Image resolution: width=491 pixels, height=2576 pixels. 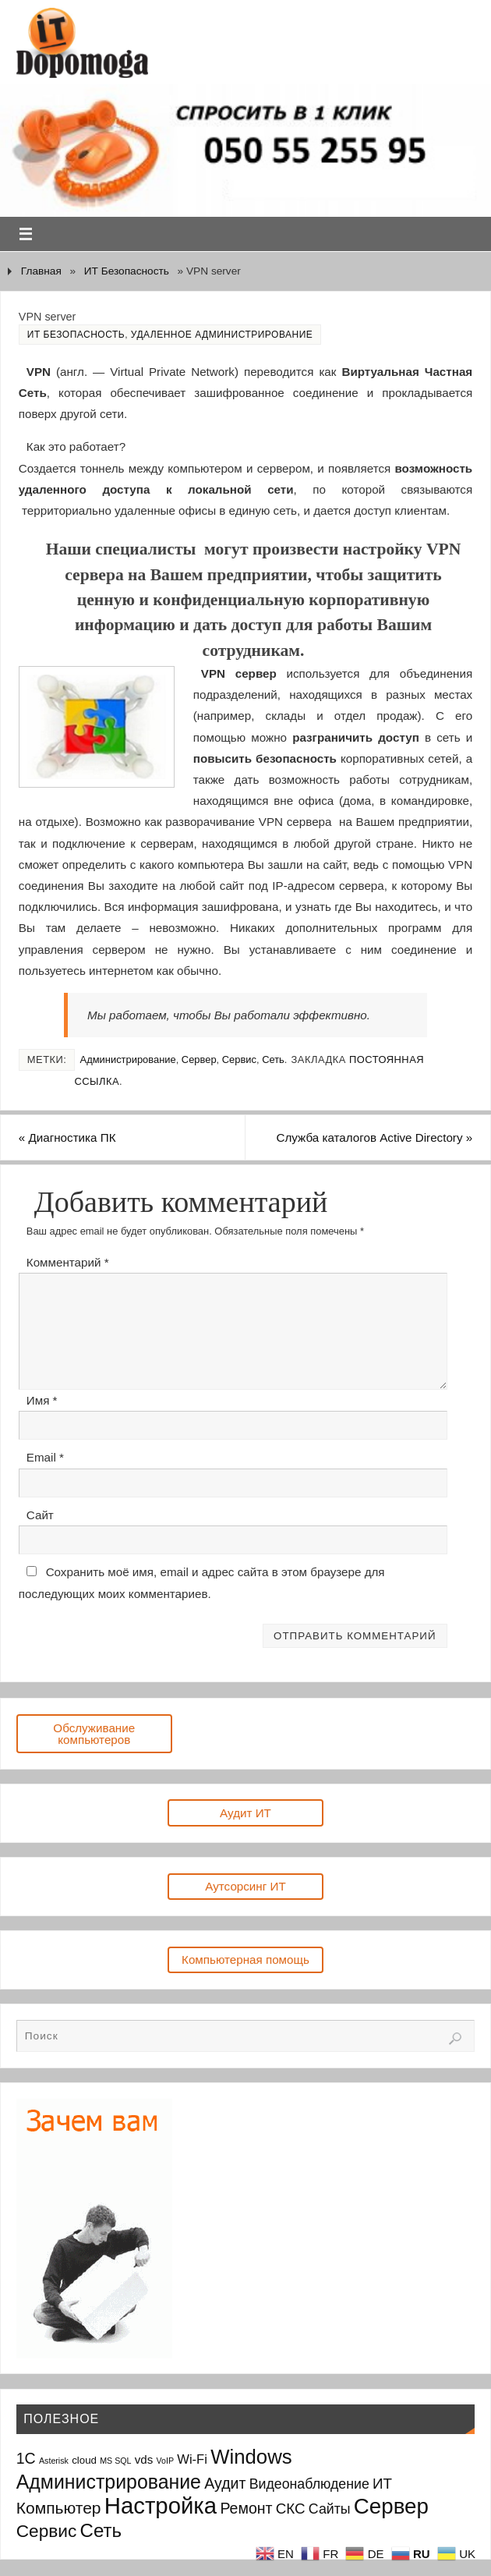 What do you see at coordinates (246, 2508) in the screenshot?
I see `Ремонт [Ремонт (7 элементов)]` at bounding box center [246, 2508].